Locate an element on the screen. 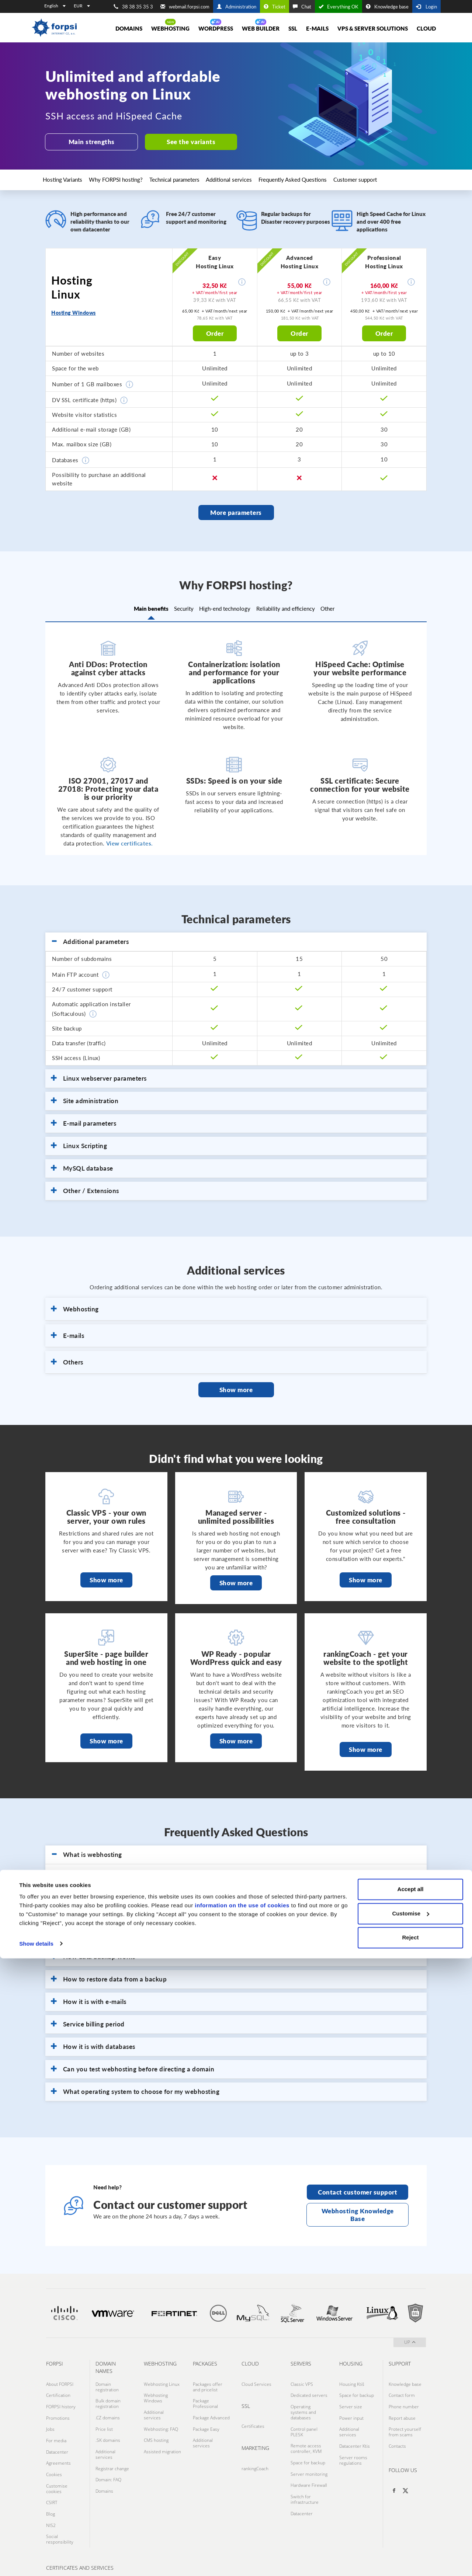 The width and height of the screenshot is (472, 2576). Why FORPSI hosting? is located at coordinates (124, 177).